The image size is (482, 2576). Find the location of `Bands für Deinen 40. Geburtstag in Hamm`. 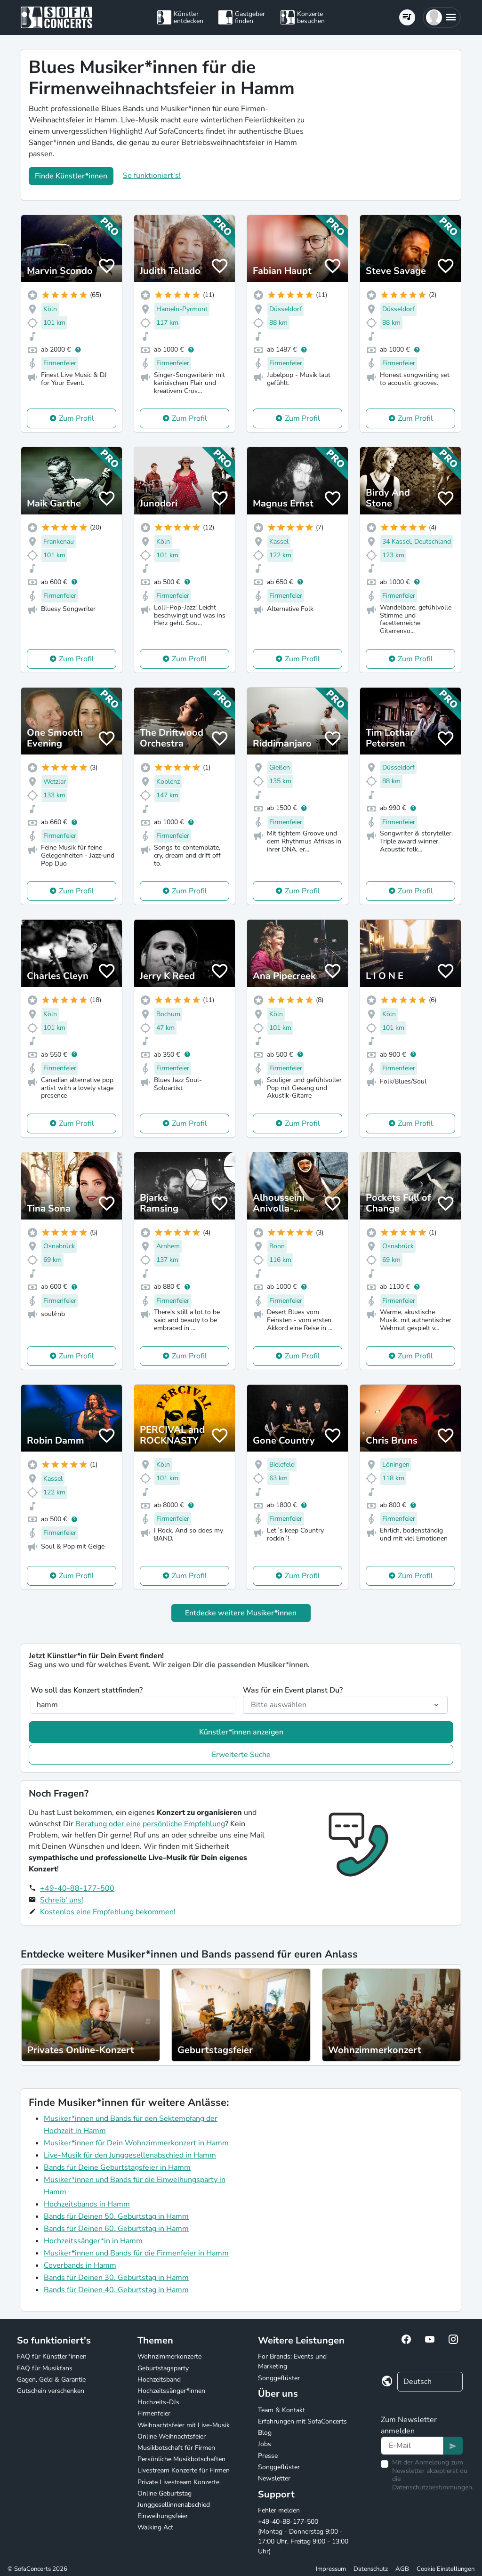

Bands für Deinen 40. Geburtstag in Hamm is located at coordinates (116, 2290).